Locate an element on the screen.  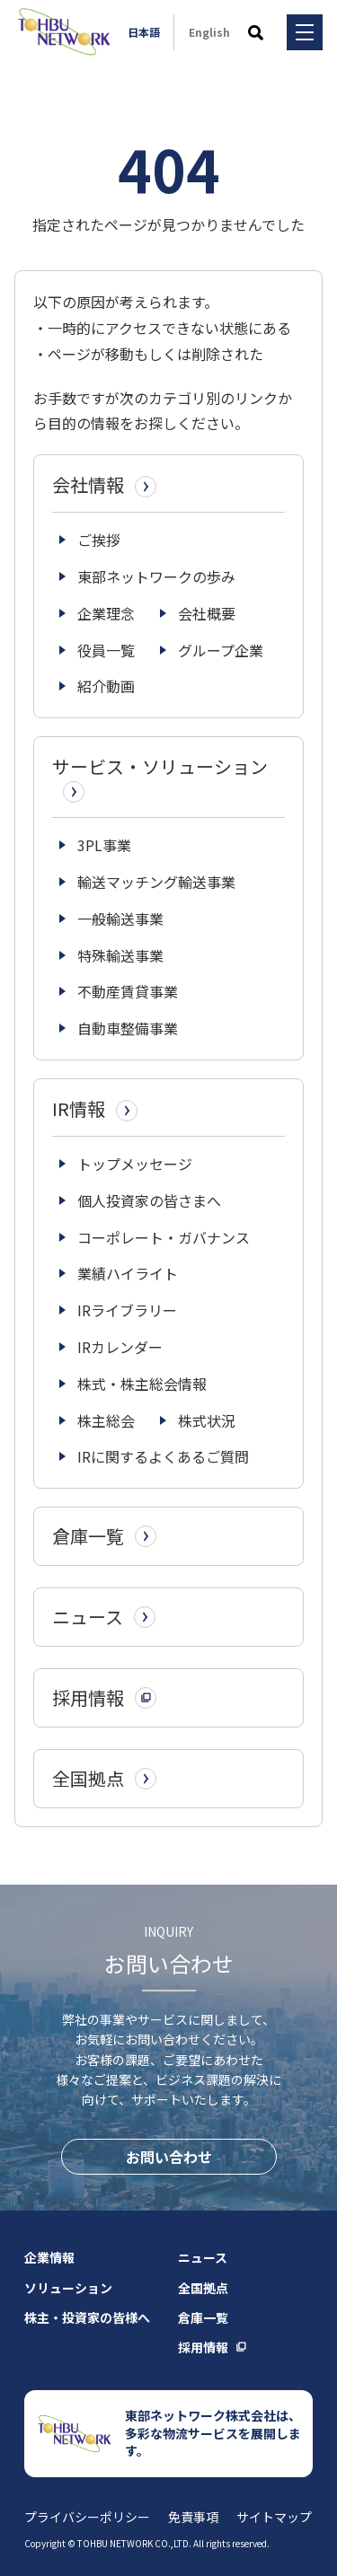
ニュース is located at coordinates (202, 2257).